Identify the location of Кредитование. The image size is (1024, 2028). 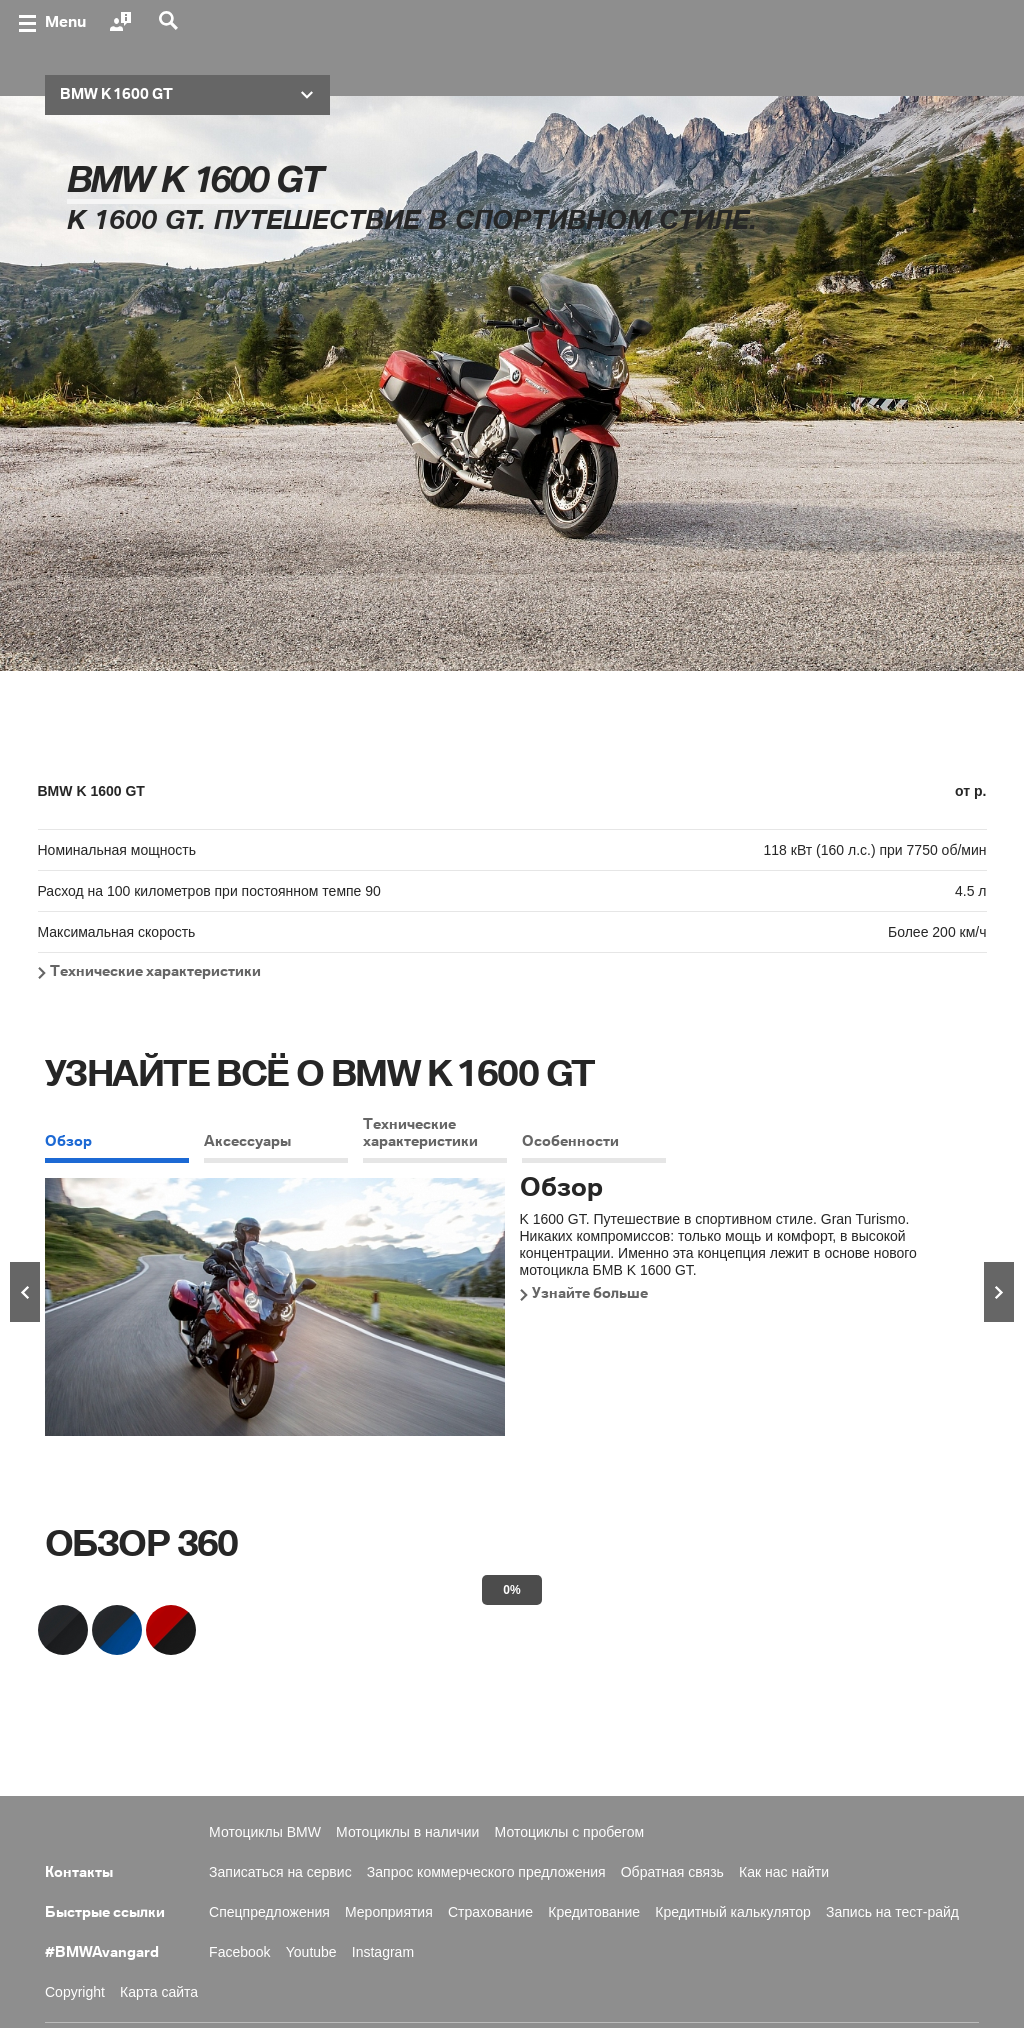
(594, 1912).